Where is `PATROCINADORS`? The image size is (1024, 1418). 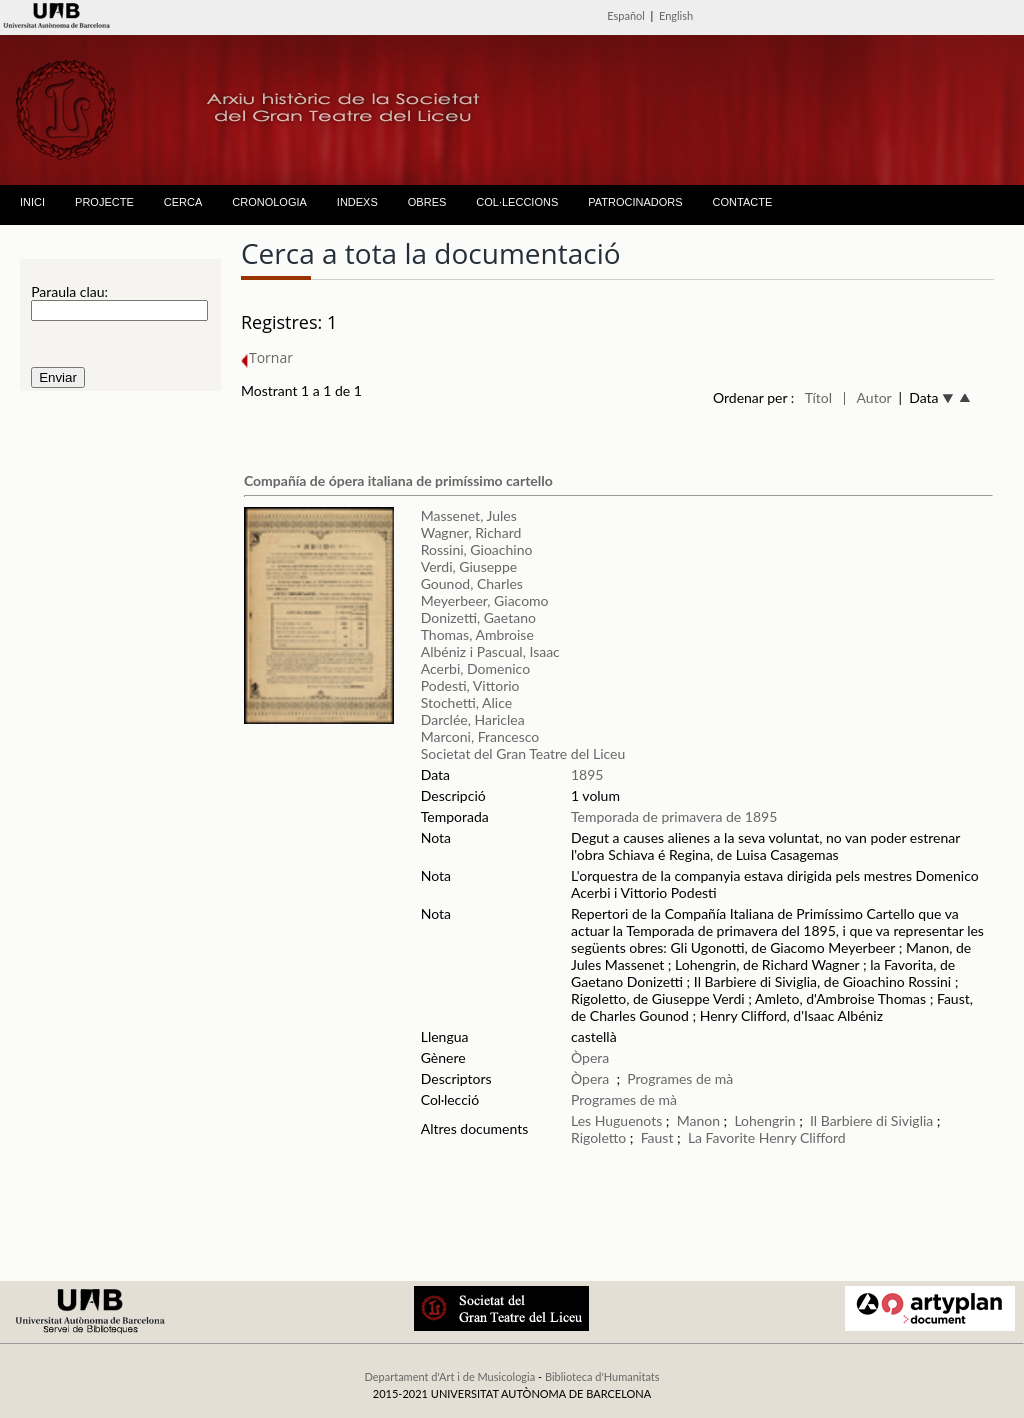
PATROCINADORS is located at coordinates (635, 202).